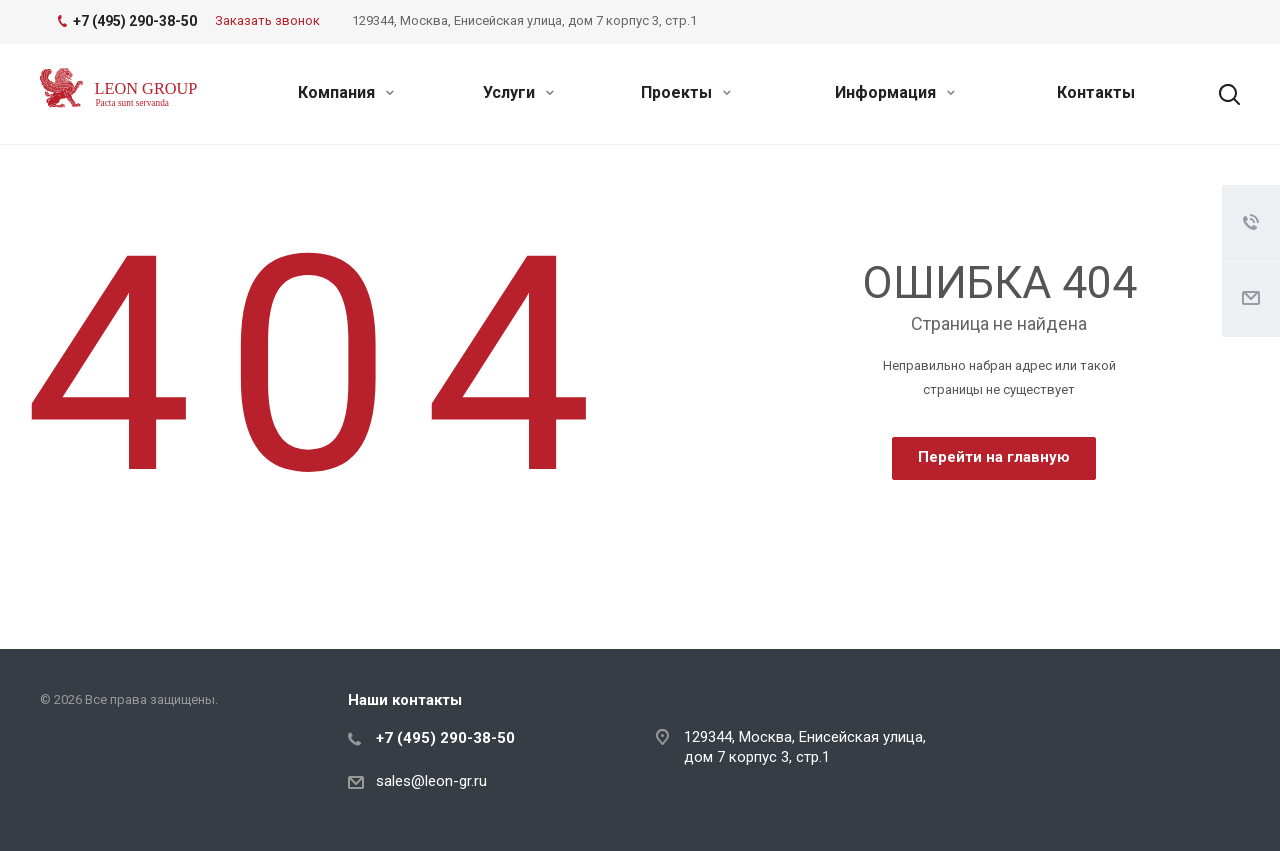 This screenshot has height=851, width=1280. What do you see at coordinates (895, 92) in the screenshot?
I see `Информация` at bounding box center [895, 92].